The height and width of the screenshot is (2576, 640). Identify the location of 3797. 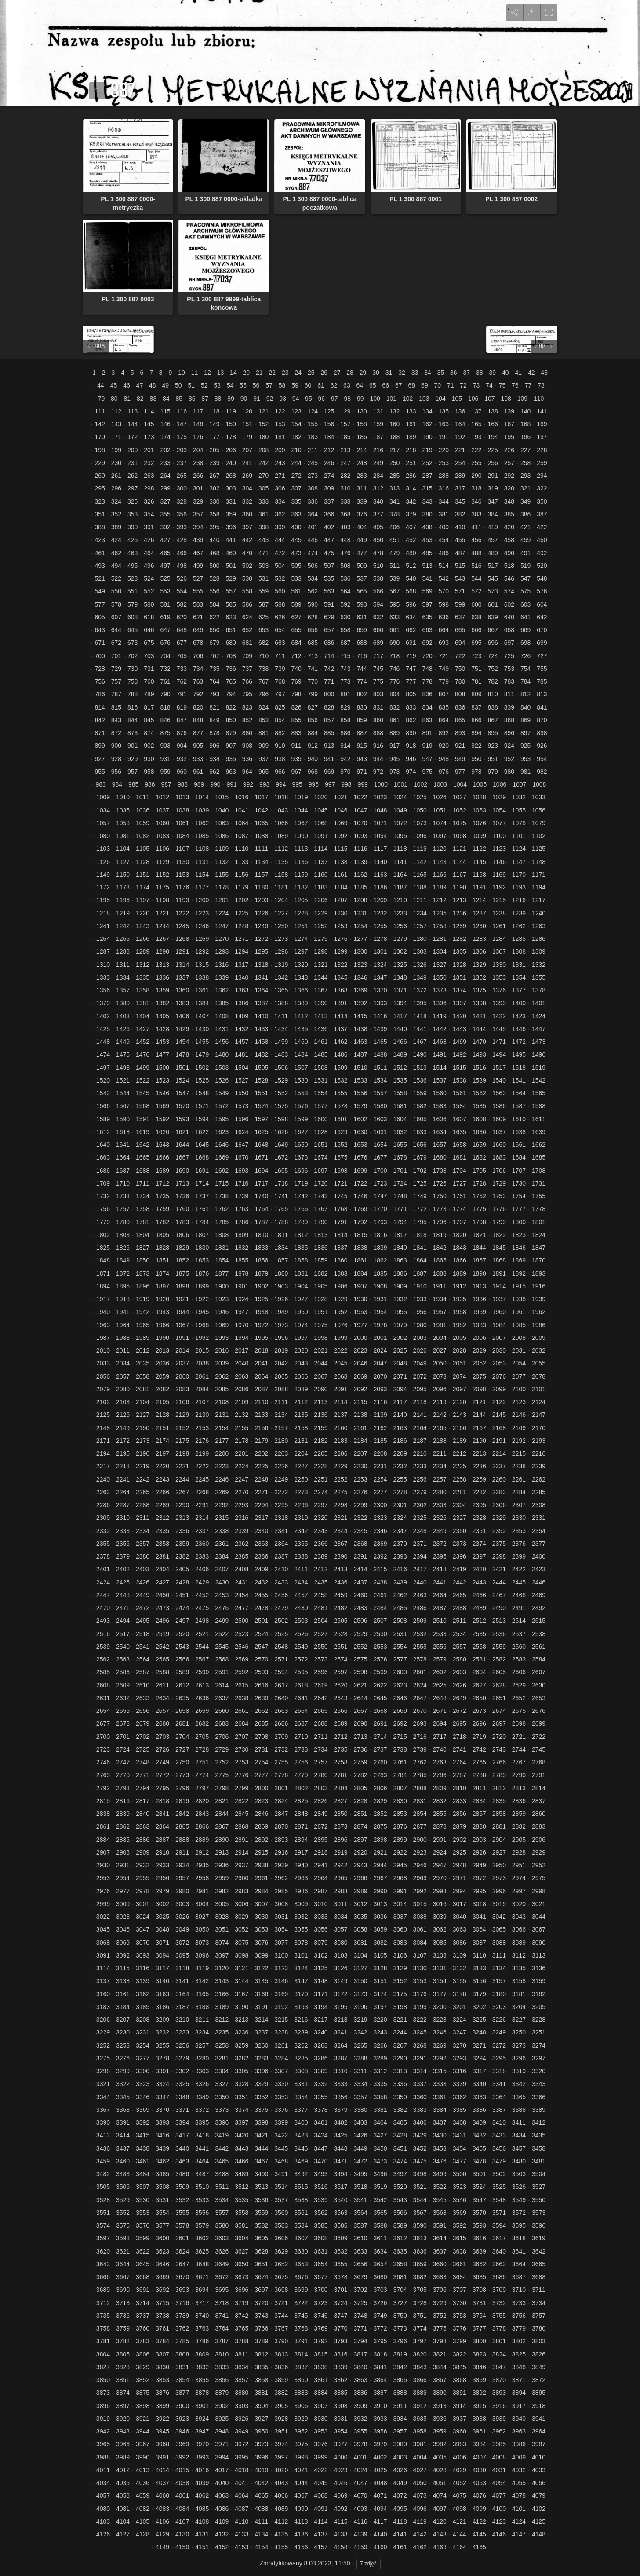
(420, 2341).